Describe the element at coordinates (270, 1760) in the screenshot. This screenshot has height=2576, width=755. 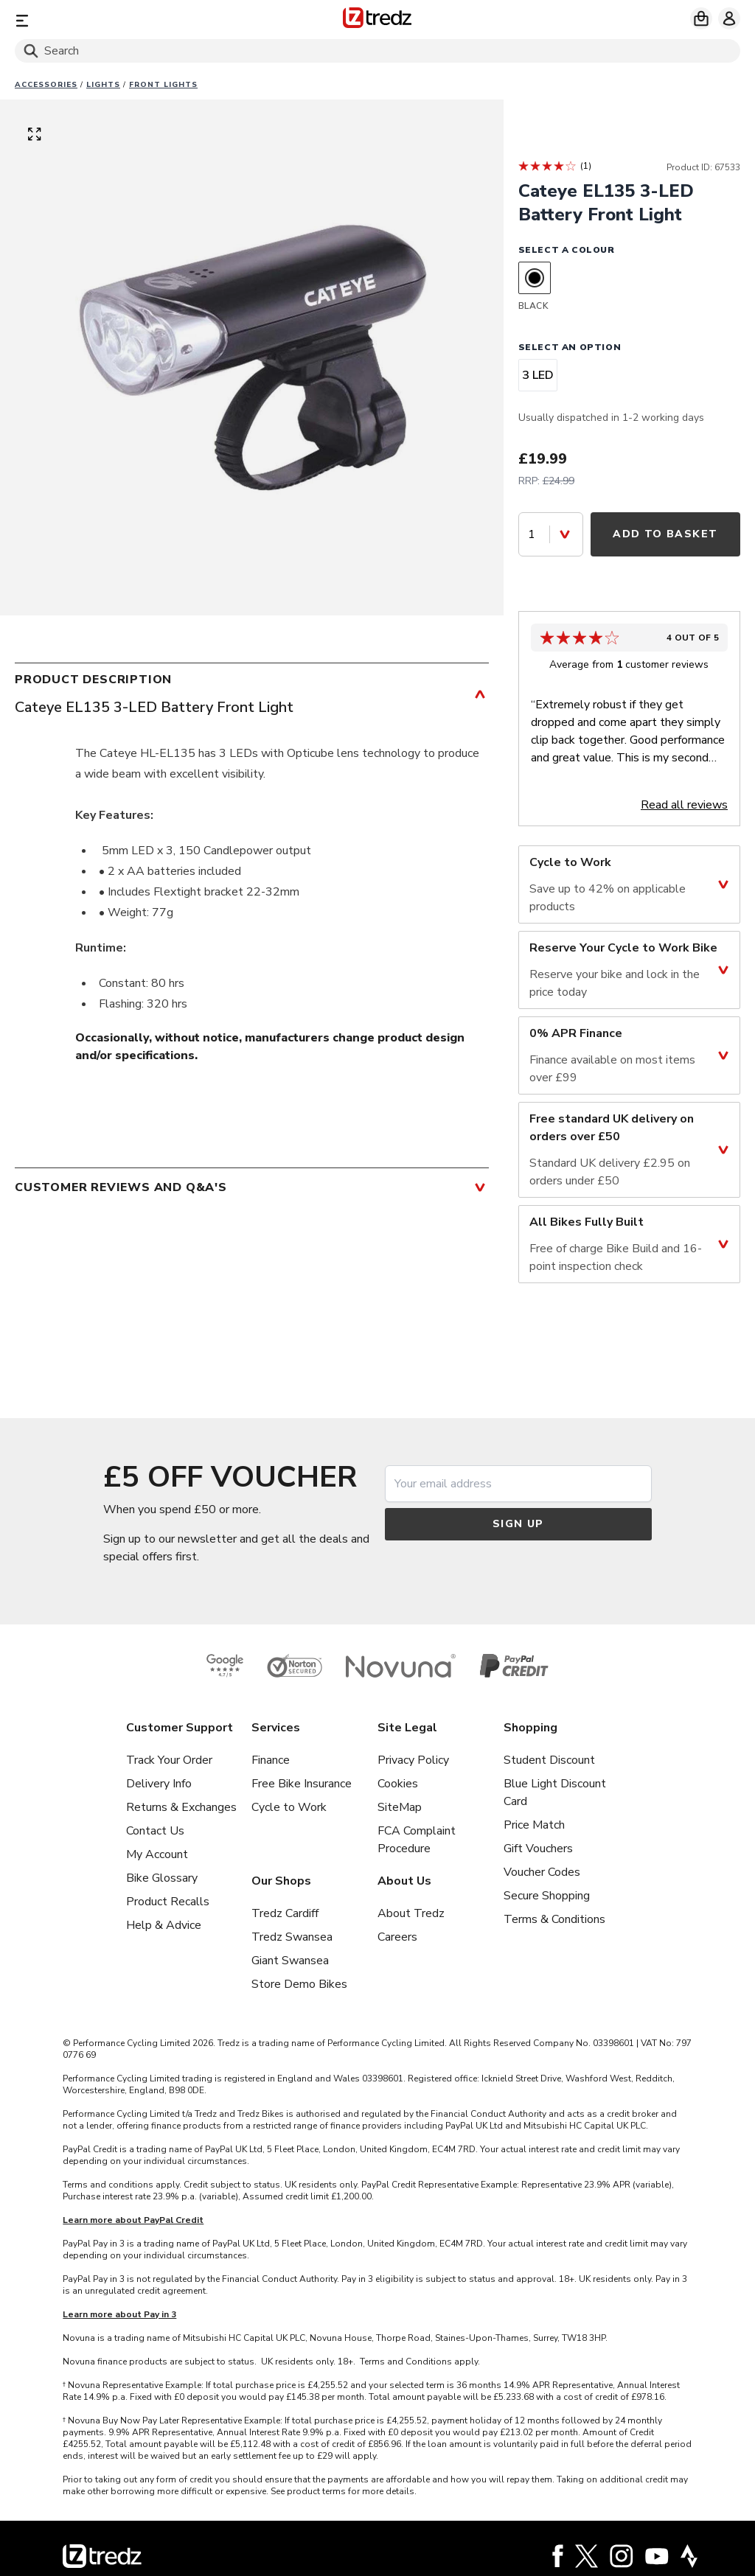
I see `Finance` at that location.